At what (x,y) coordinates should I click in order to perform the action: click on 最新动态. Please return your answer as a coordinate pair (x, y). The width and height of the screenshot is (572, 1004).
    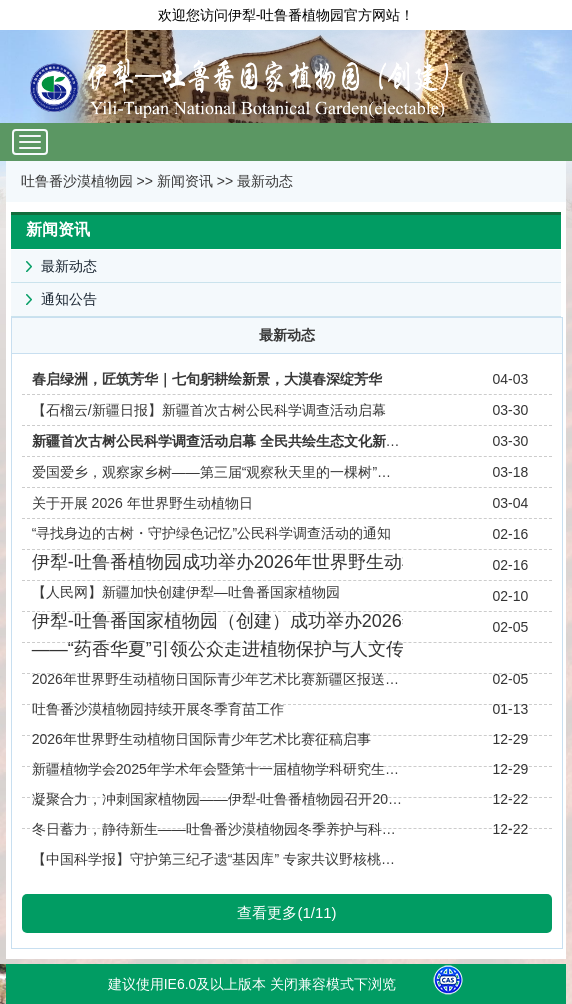
    Looking at the image, I should click on (265, 181).